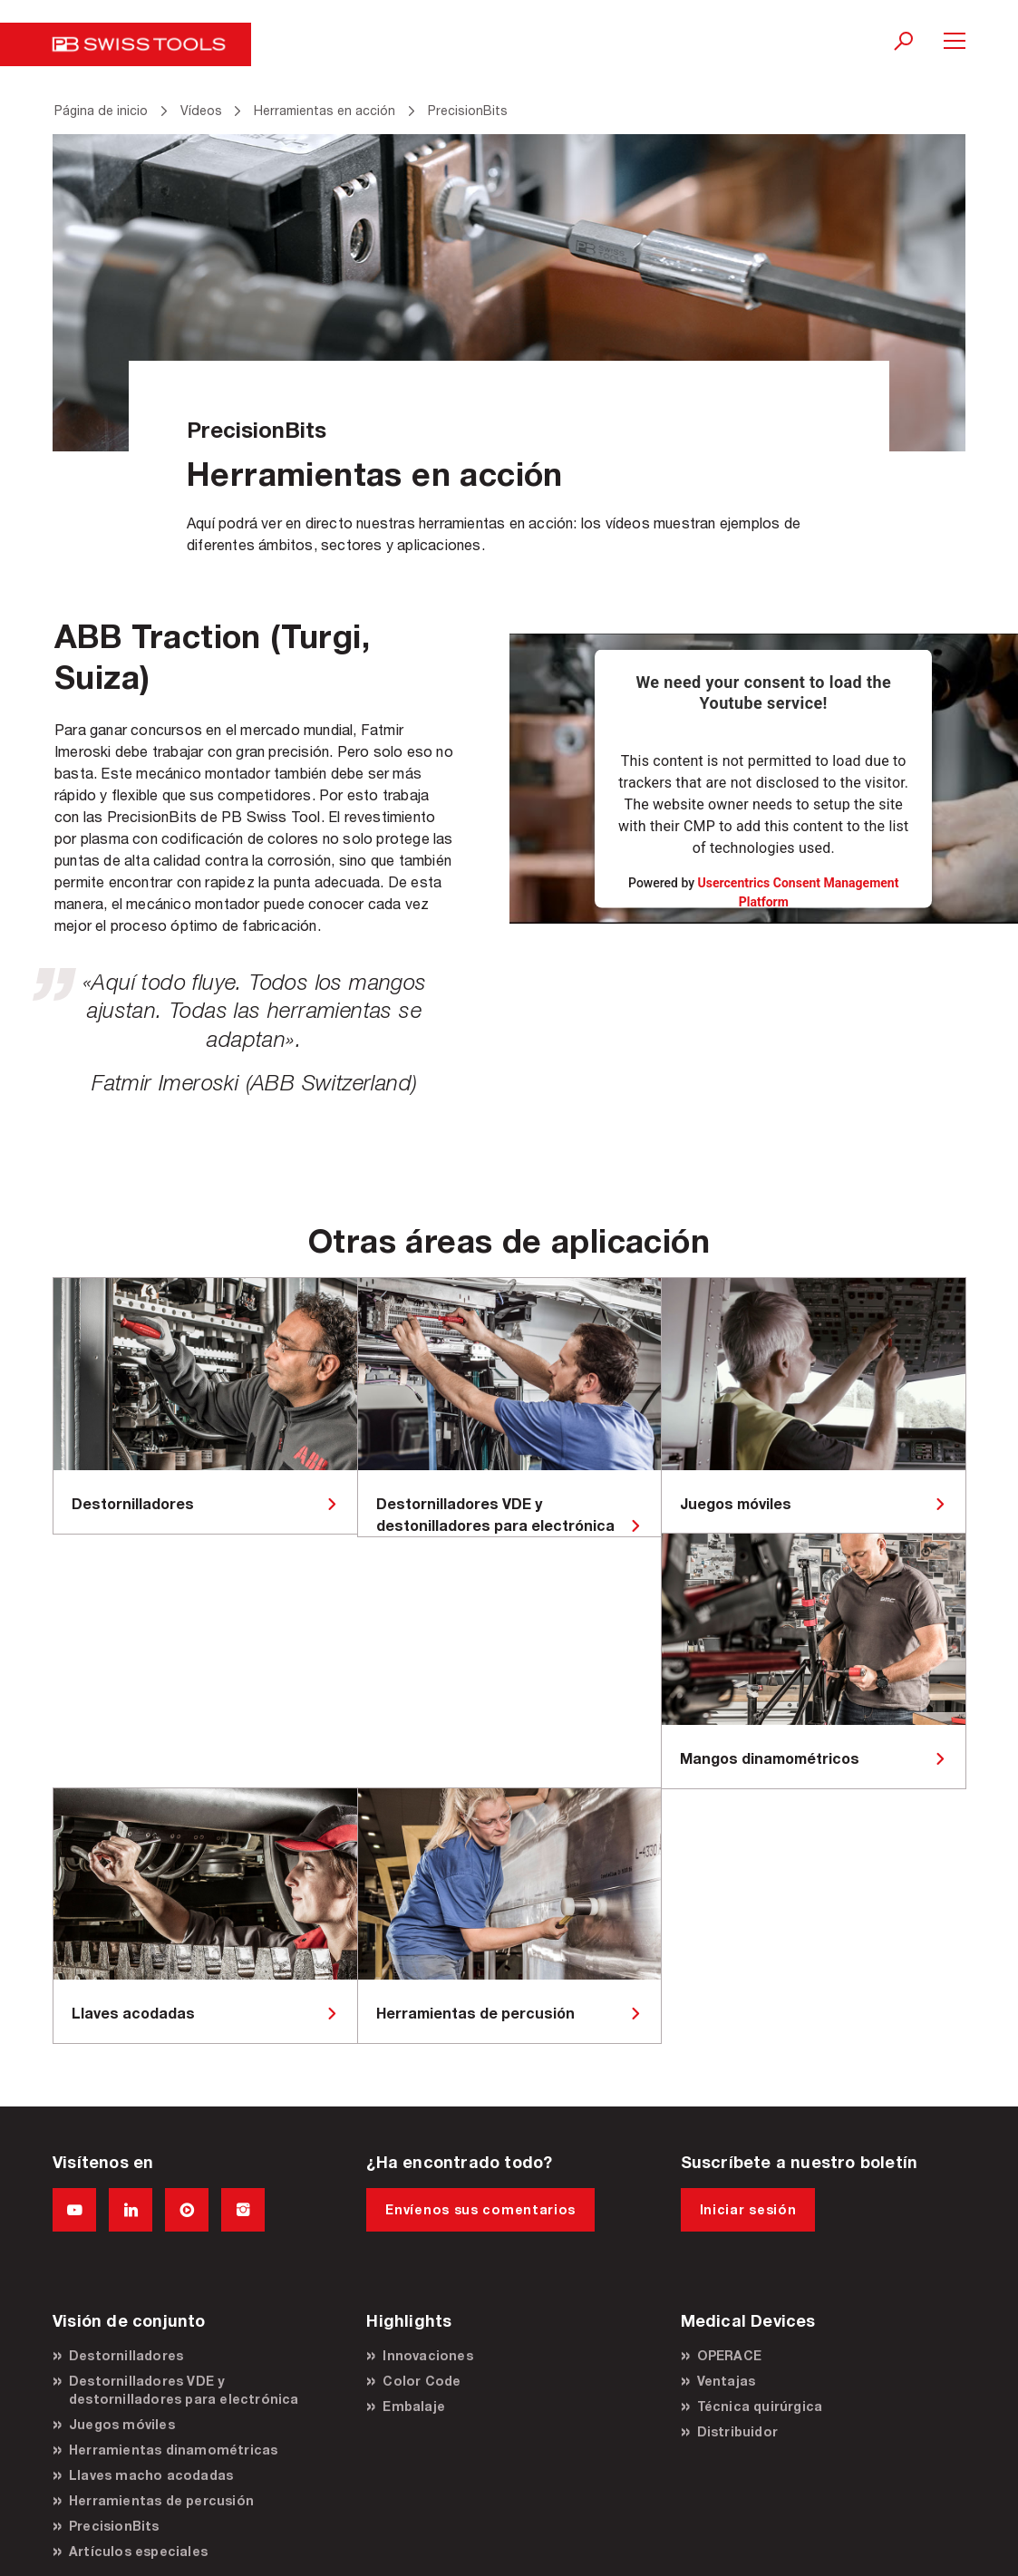 The image size is (1018, 2576). What do you see at coordinates (173, 2449) in the screenshot?
I see `Herramientas dinamométricas` at bounding box center [173, 2449].